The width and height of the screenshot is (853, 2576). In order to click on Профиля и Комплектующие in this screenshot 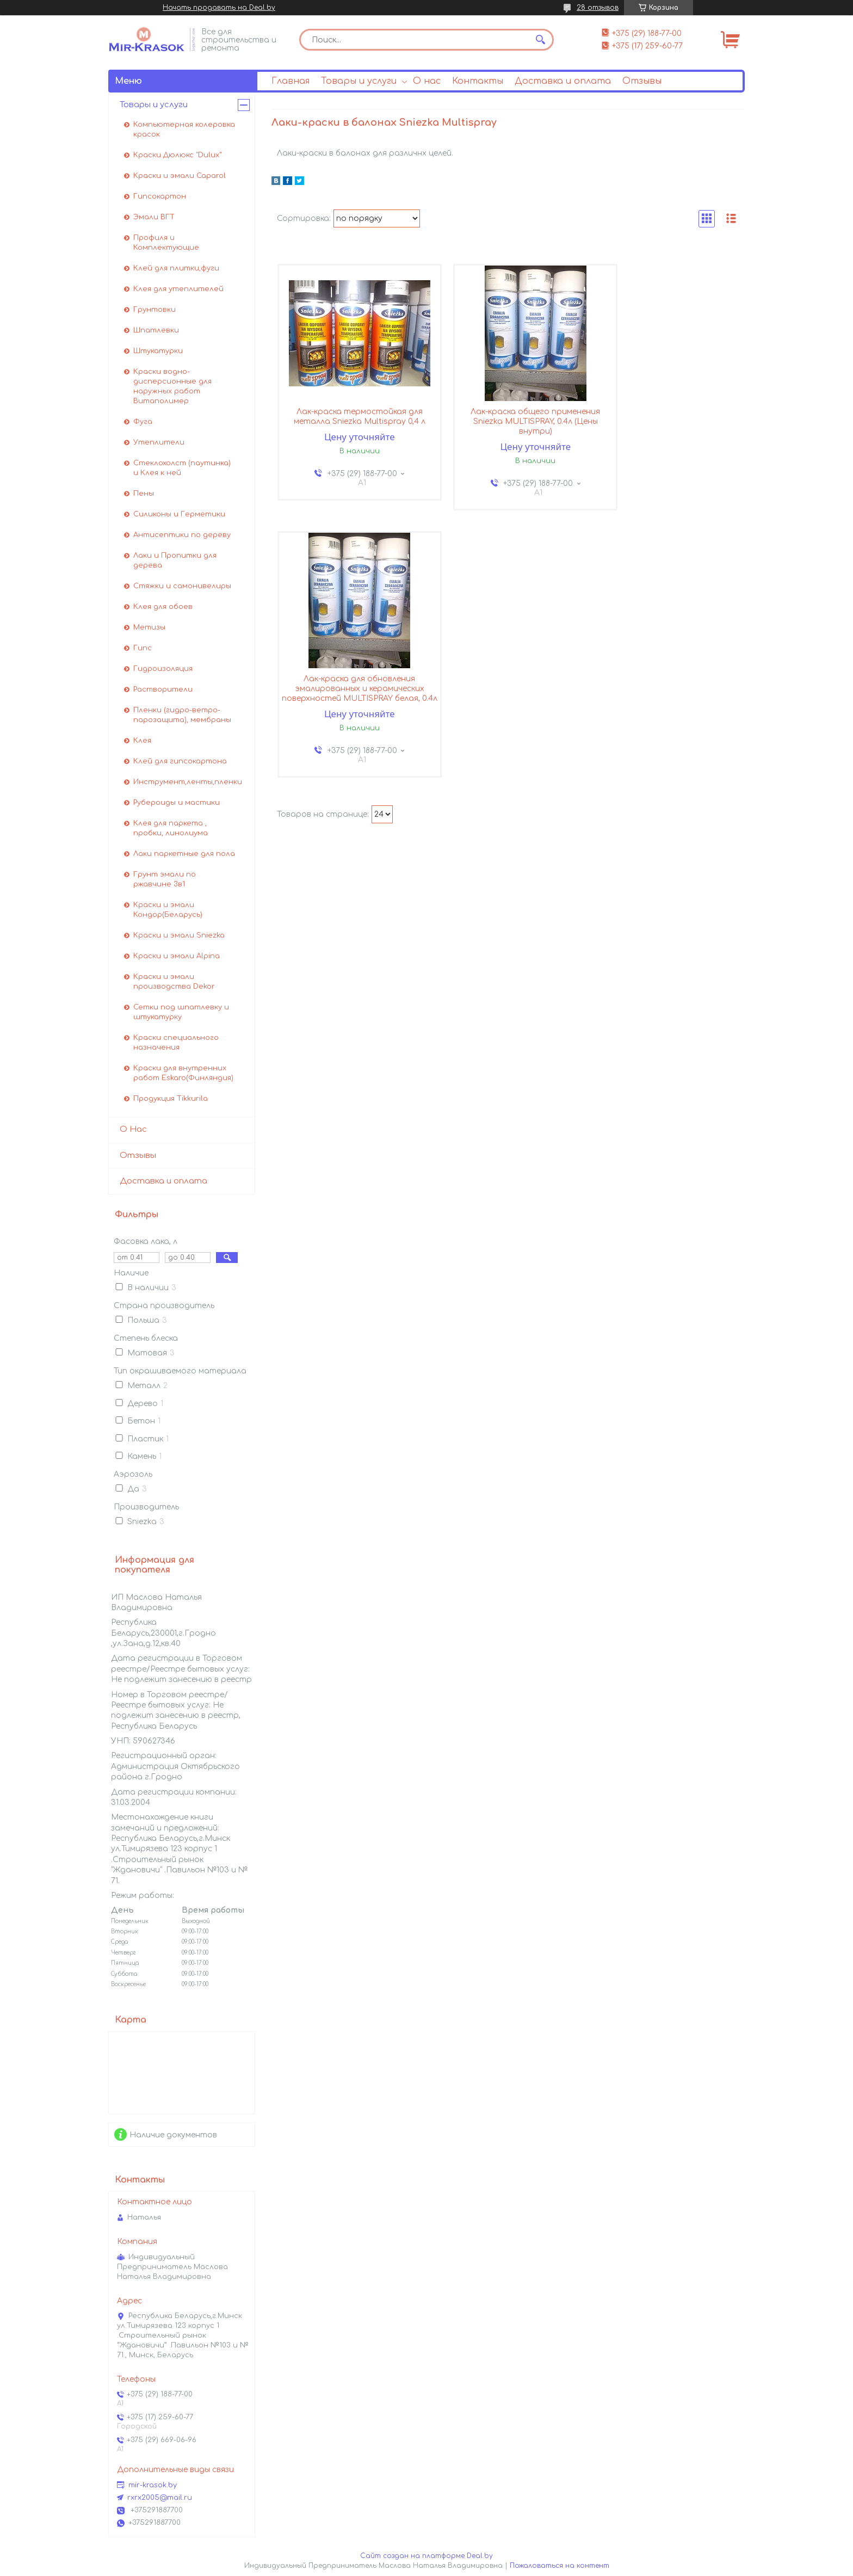, I will do `click(166, 242)`.